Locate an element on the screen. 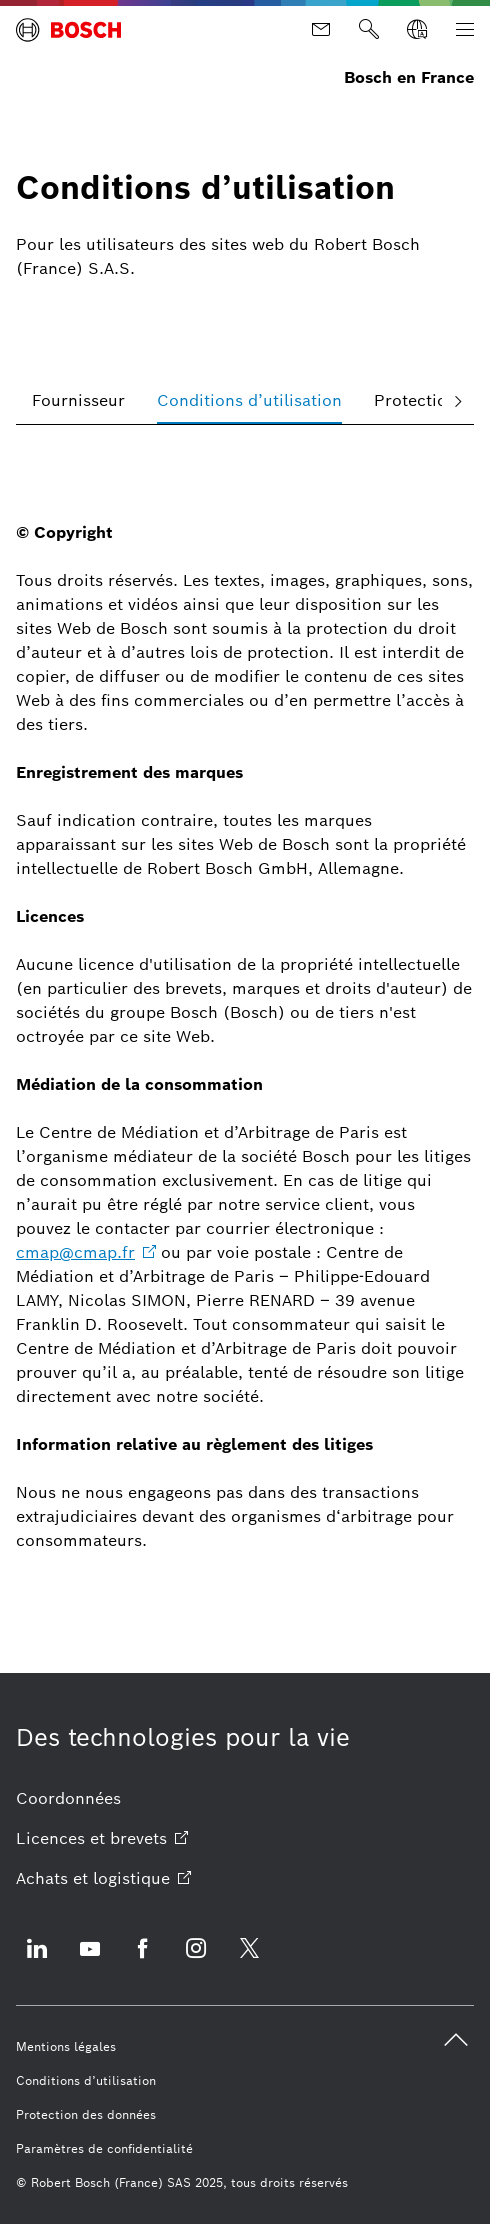  [Ouvrir la navigation principale] is located at coordinates (465, 30).